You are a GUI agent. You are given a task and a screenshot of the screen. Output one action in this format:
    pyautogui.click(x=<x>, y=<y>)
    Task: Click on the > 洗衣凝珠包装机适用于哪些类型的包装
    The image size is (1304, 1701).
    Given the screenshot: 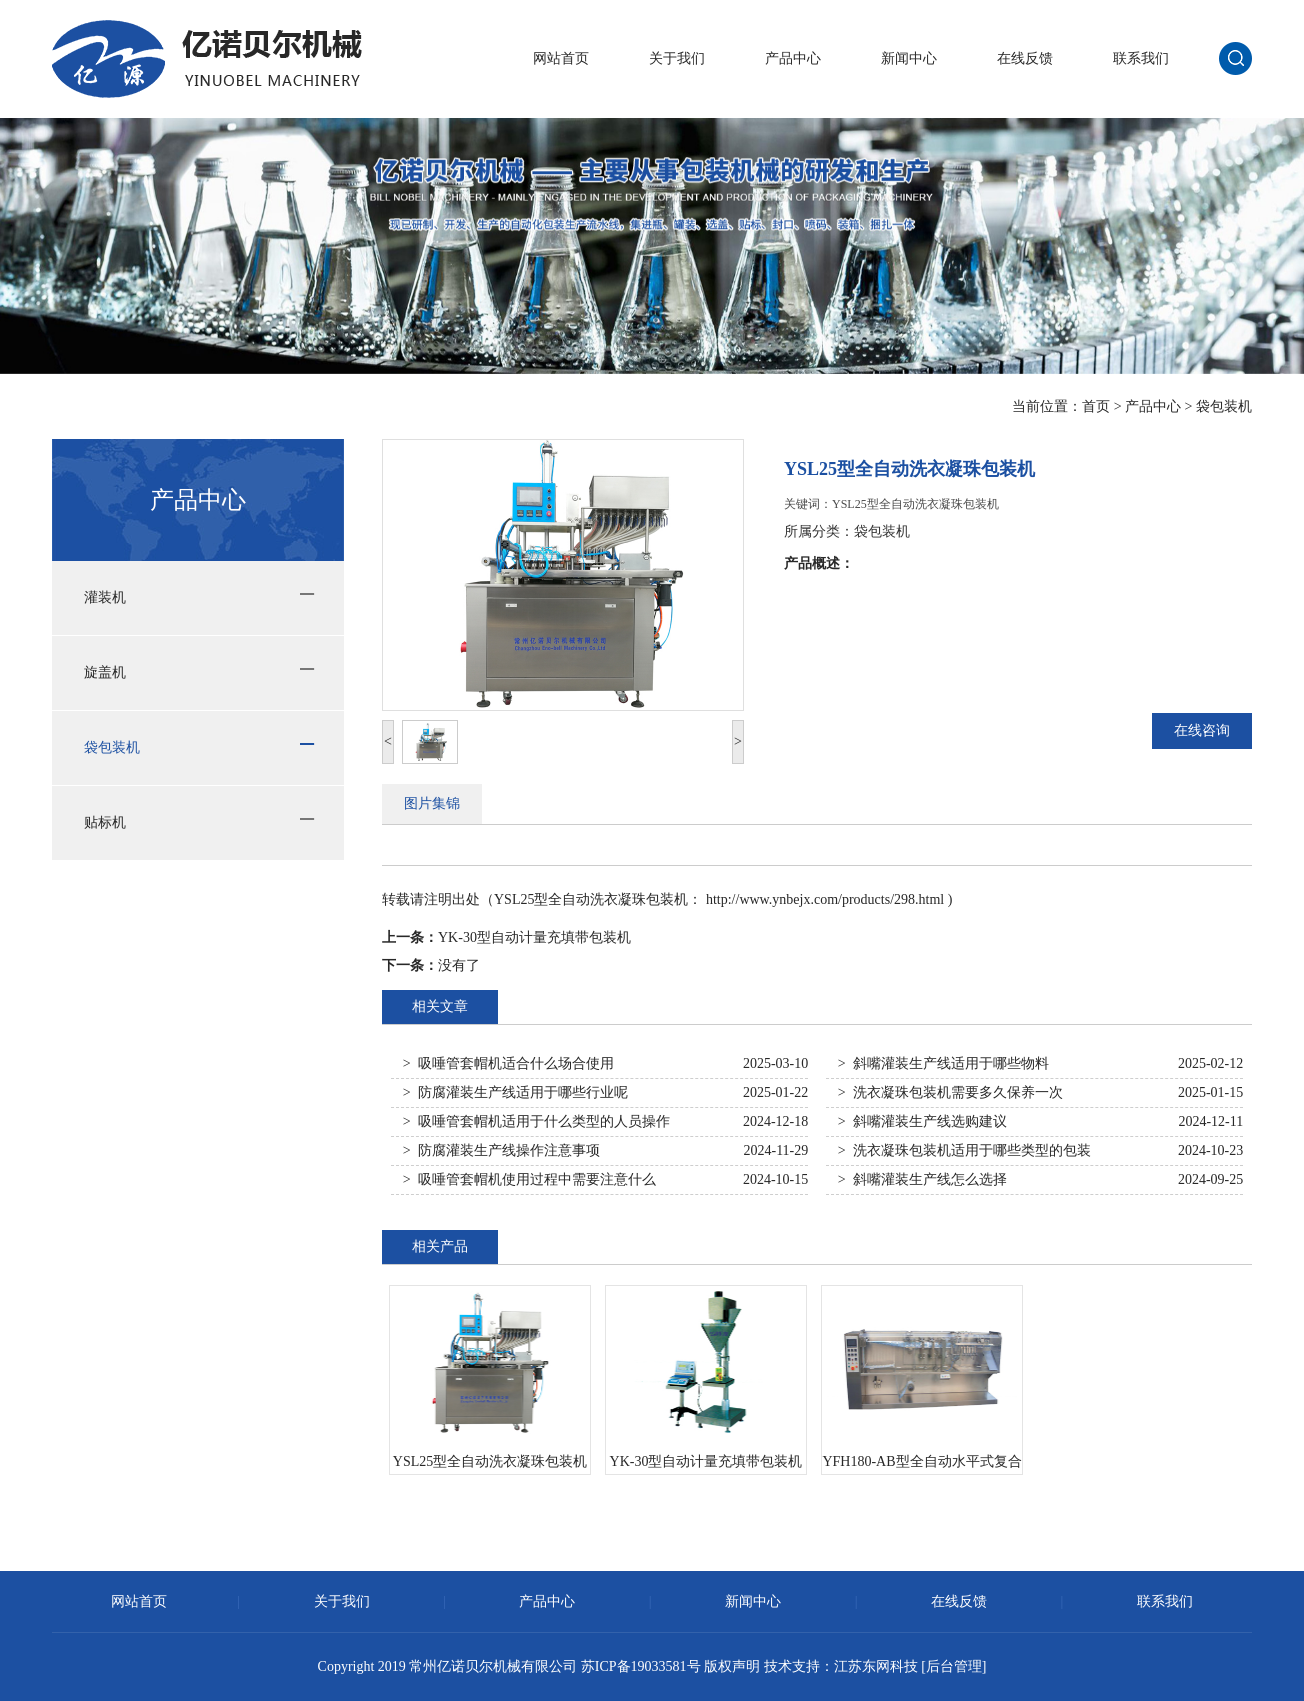 What is the action you would take?
    pyautogui.click(x=964, y=1150)
    